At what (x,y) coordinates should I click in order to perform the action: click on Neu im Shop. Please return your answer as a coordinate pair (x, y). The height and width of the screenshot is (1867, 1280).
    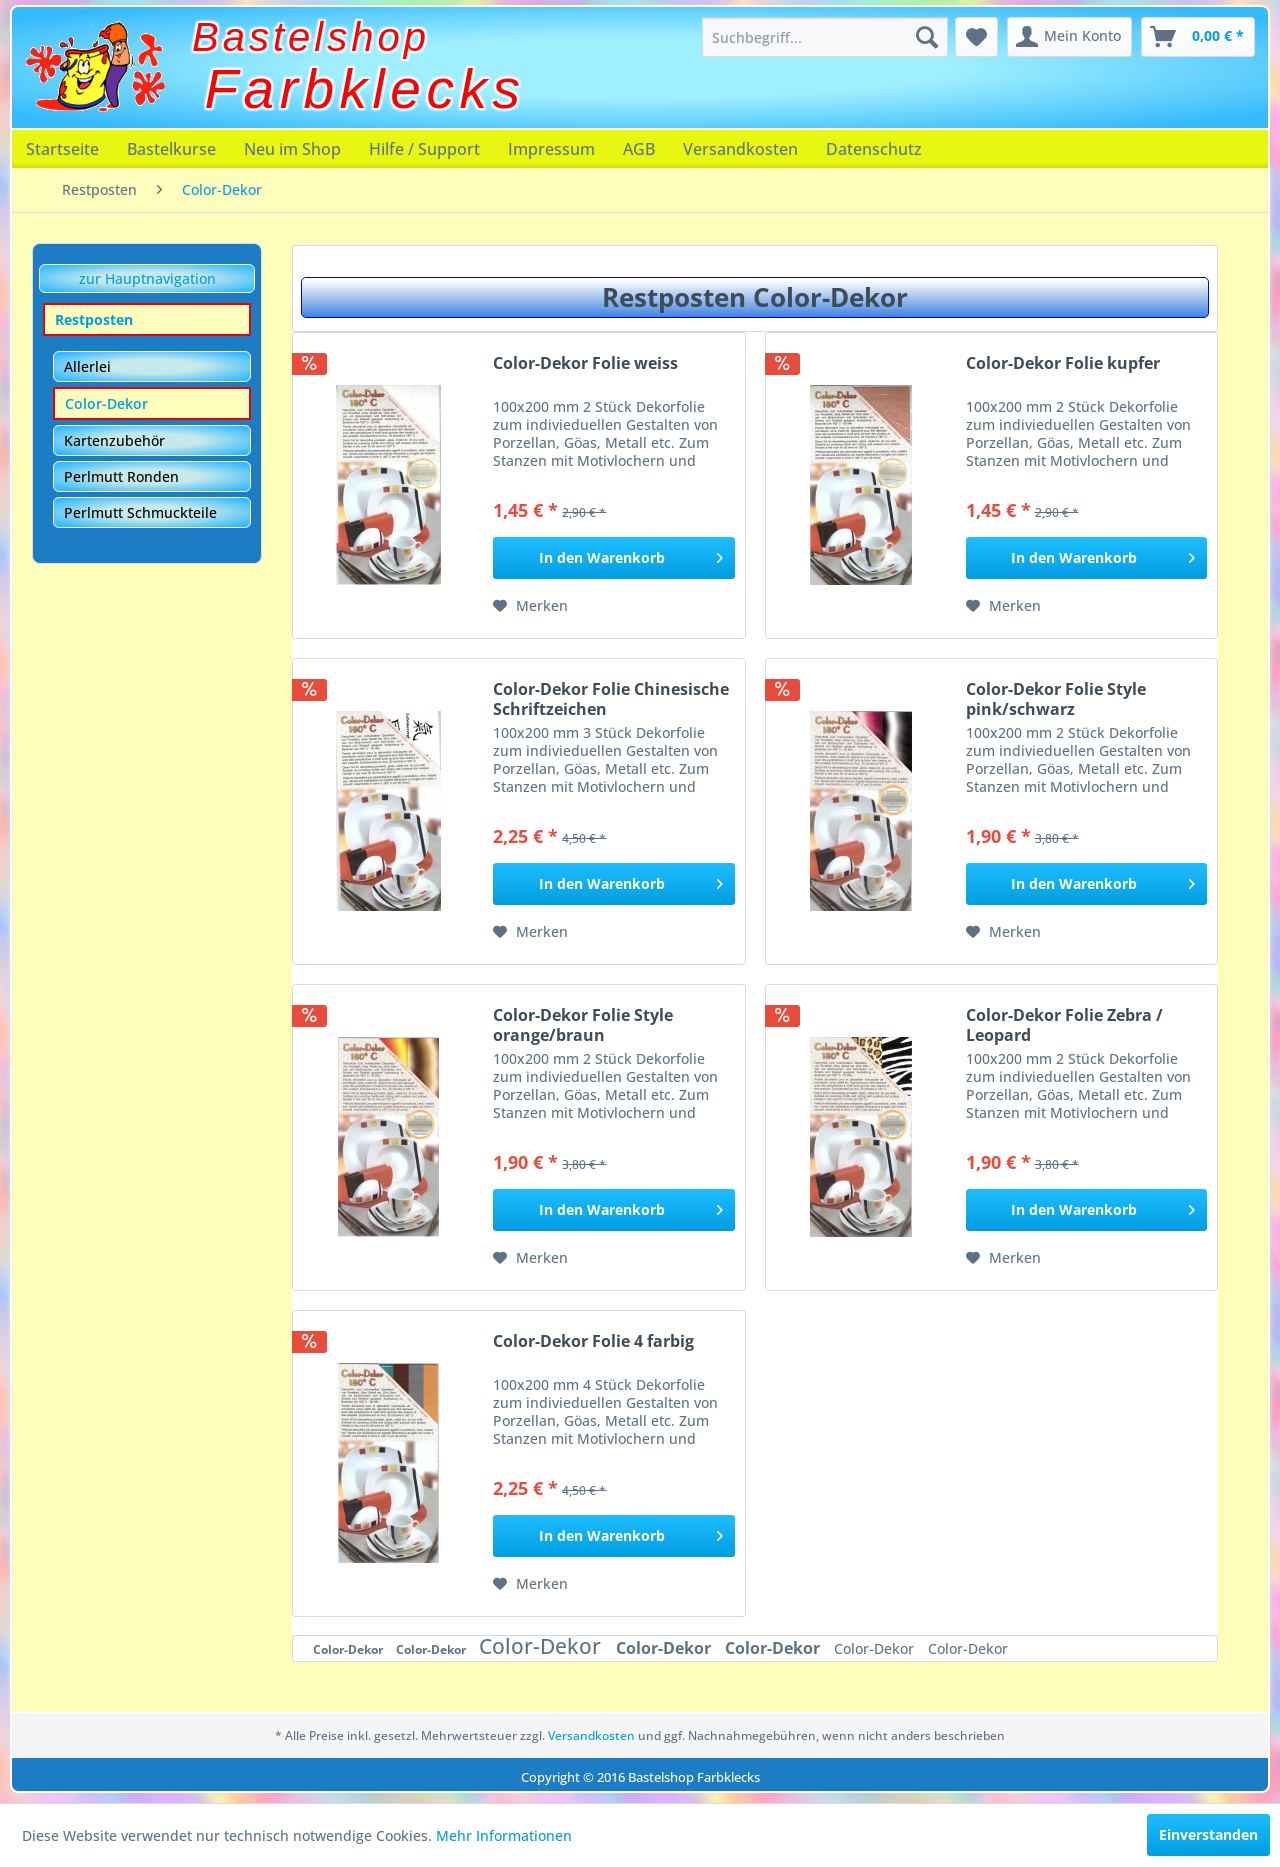
    Looking at the image, I should click on (292, 149).